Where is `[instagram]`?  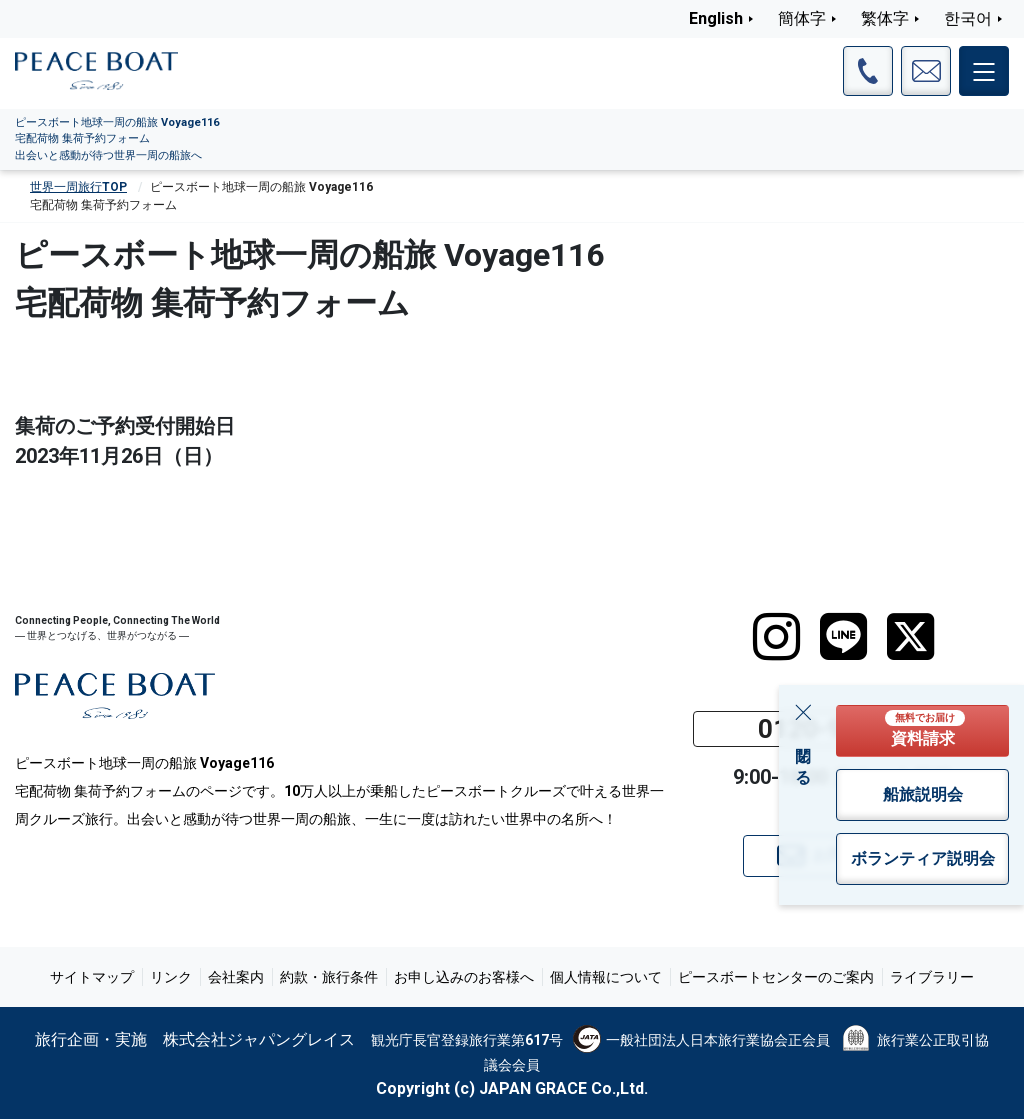 [instagram] is located at coordinates (776, 637).